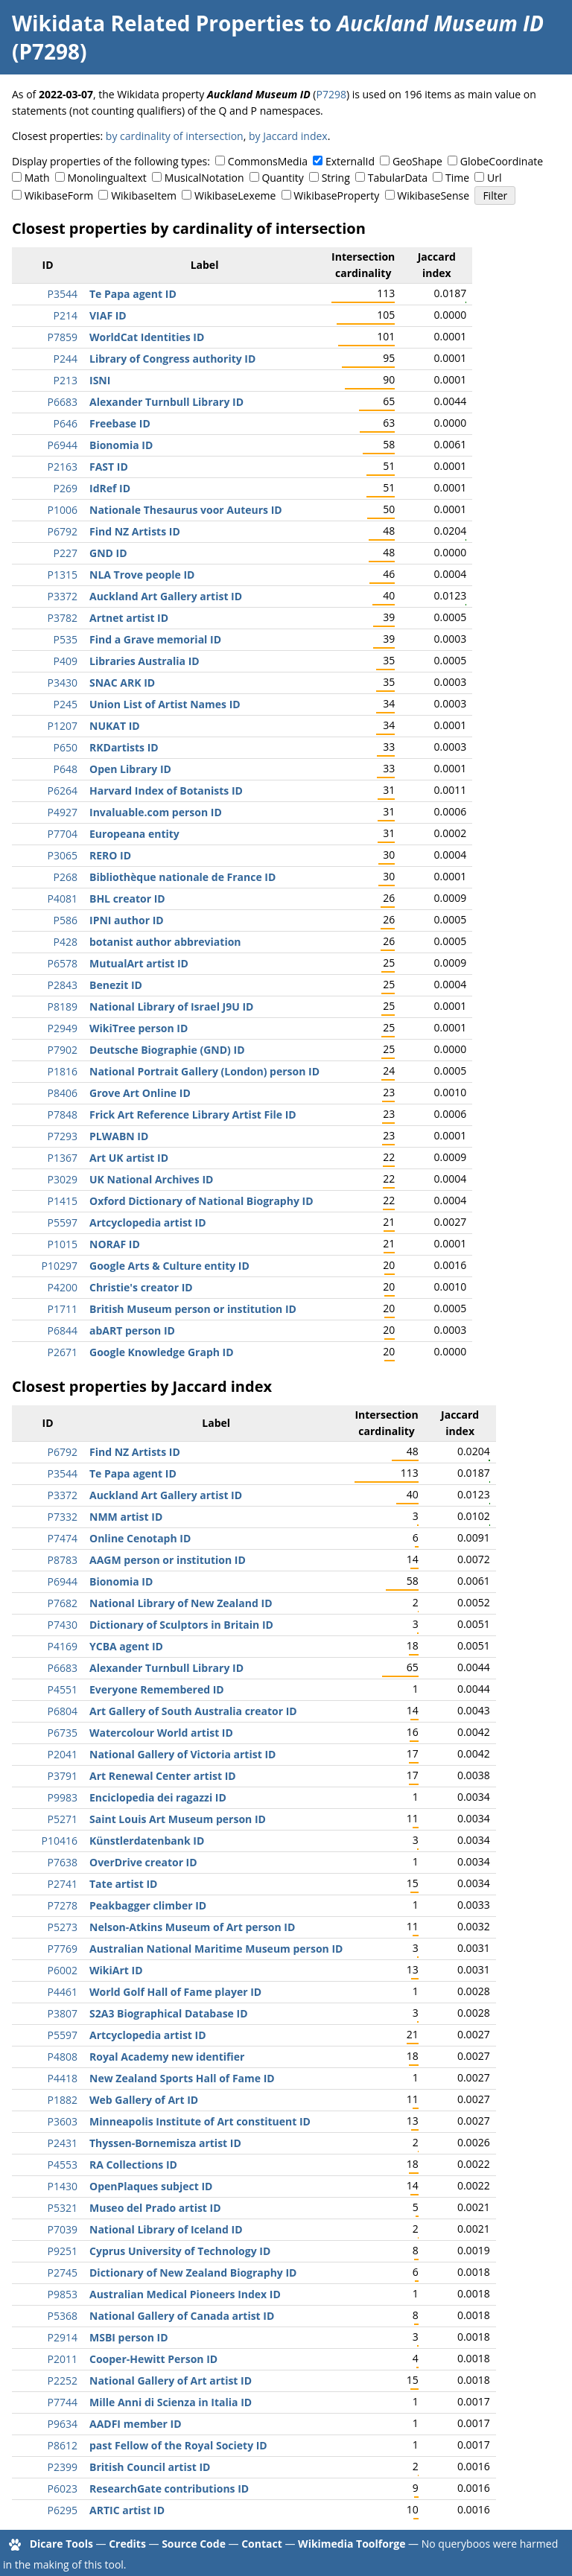 This screenshot has height=2576, width=572. What do you see at coordinates (62, 2294) in the screenshot?
I see `P9853` at bounding box center [62, 2294].